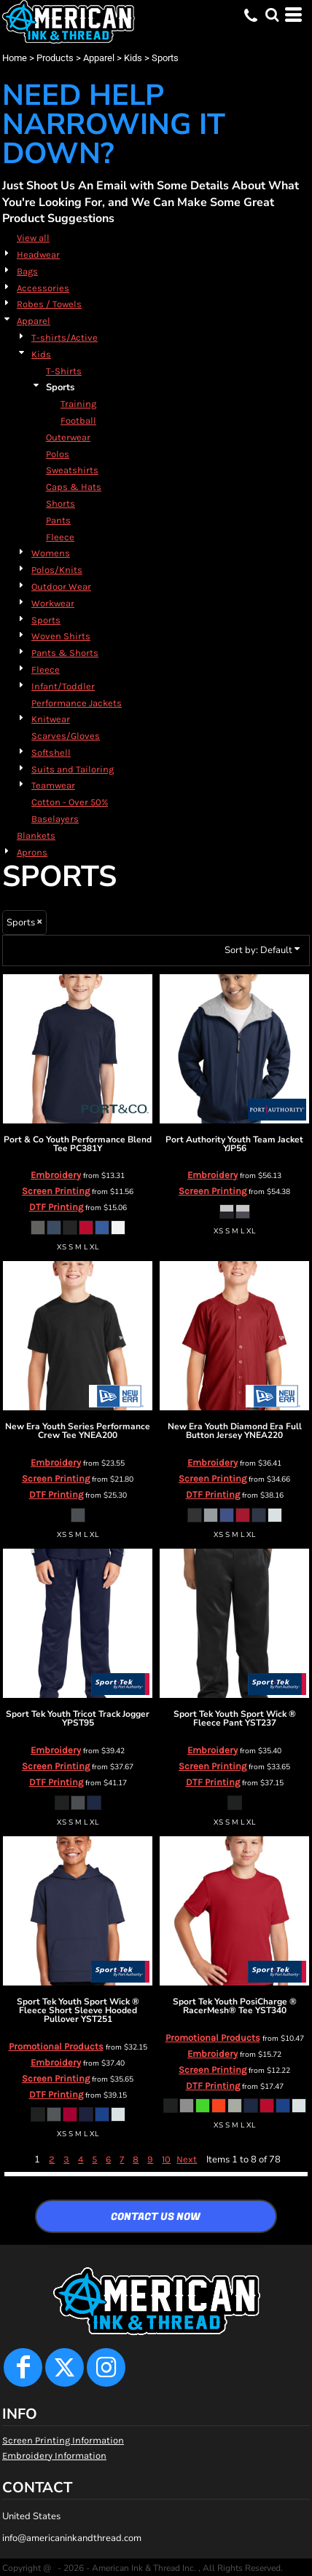 The image size is (312, 2576). Describe the element at coordinates (46, 620) in the screenshot. I see `Sports` at that location.